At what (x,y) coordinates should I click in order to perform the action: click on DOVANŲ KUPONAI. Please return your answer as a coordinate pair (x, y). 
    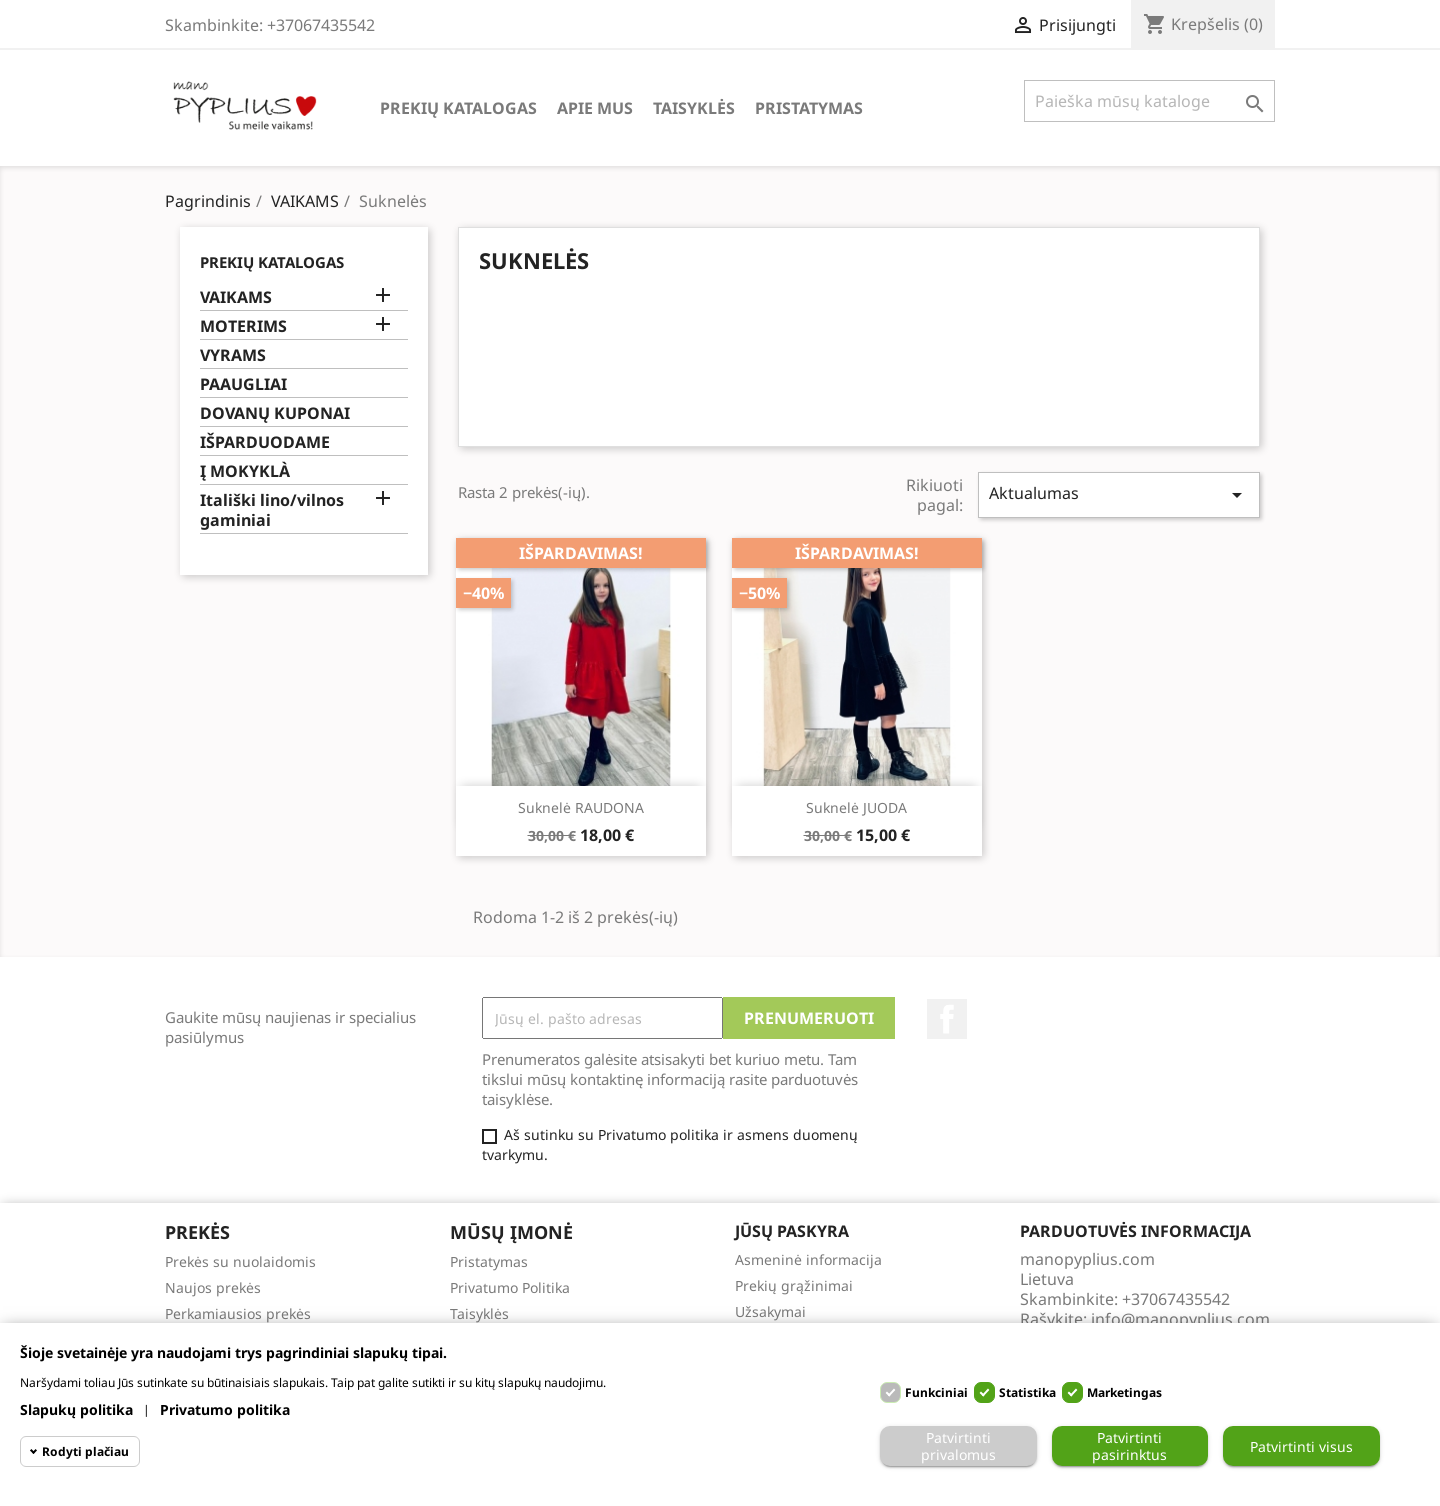
    Looking at the image, I should click on (275, 413).